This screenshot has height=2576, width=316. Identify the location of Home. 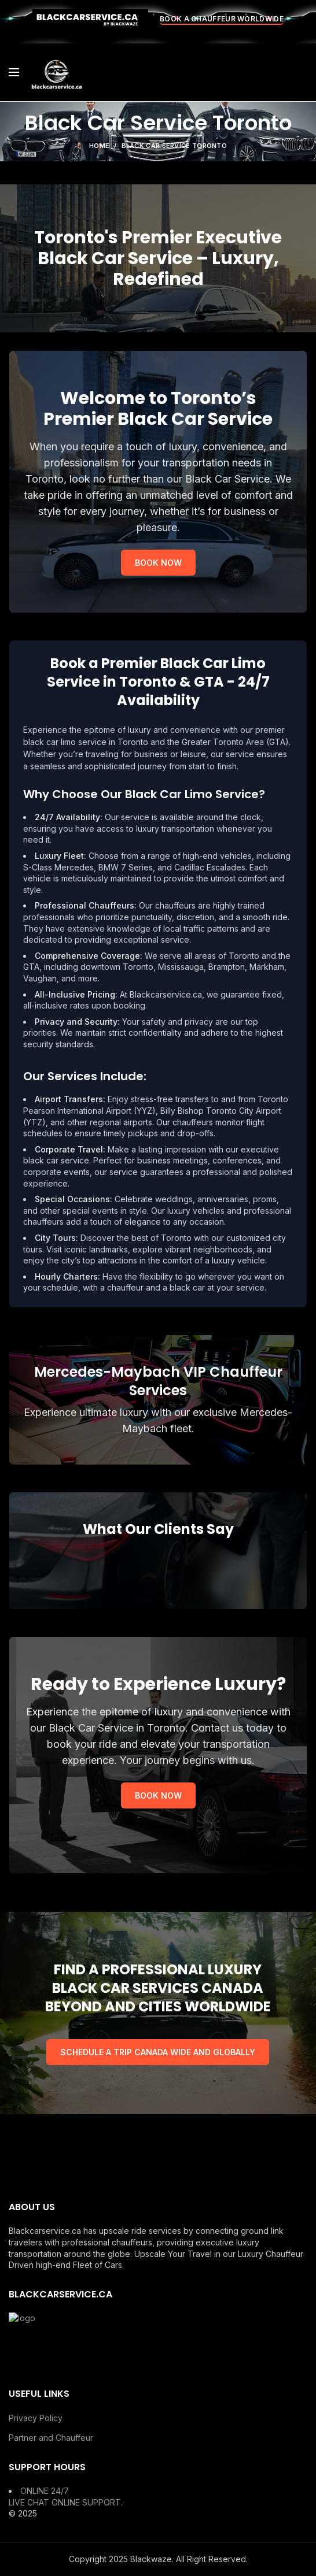
(99, 146).